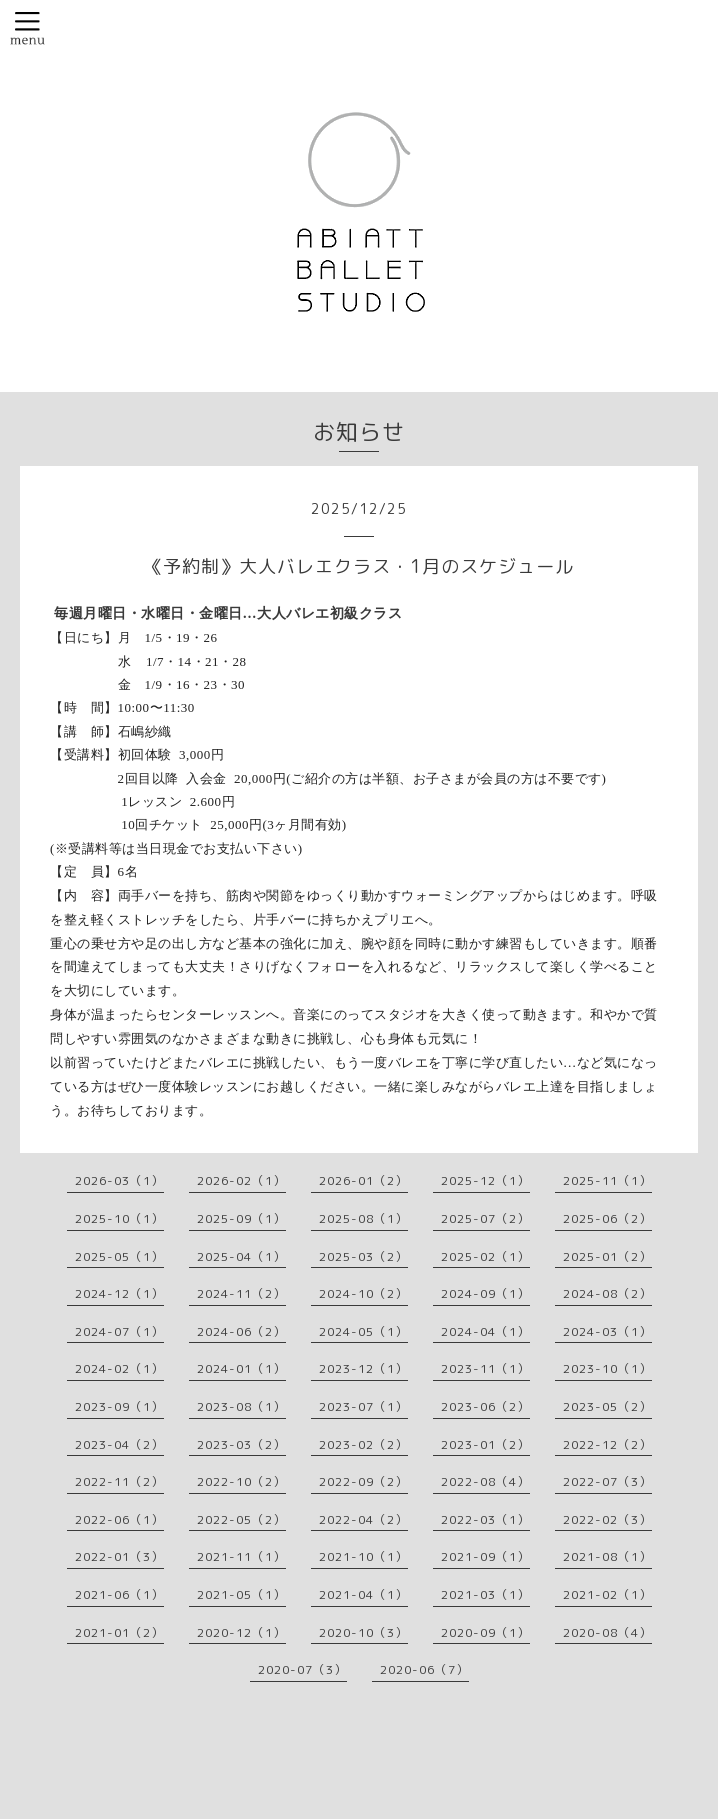  What do you see at coordinates (241, 1594) in the screenshot?
I see `2021-05（1）` at bounding box center [241, 1594].